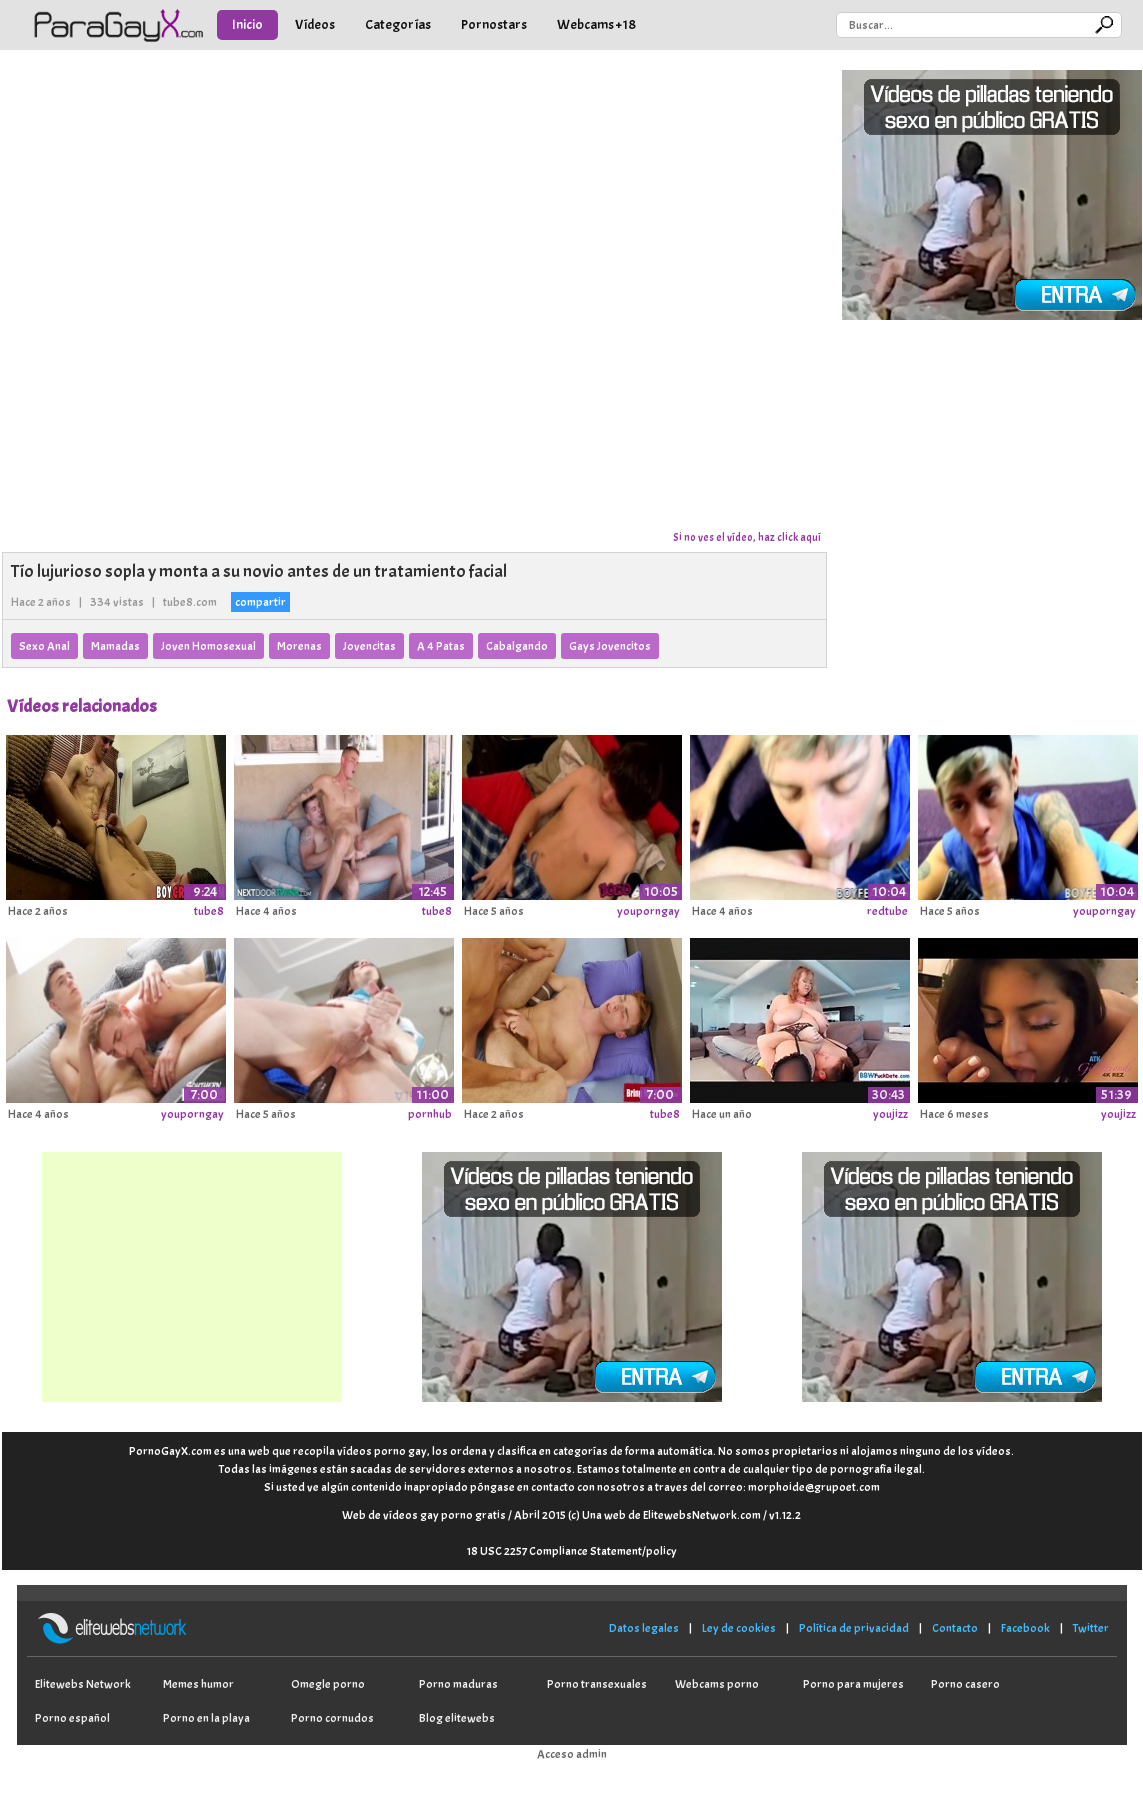  Describe the element at coordinates (610, 646) in the screenshot. I see `Gays Jovencitos` at that location.